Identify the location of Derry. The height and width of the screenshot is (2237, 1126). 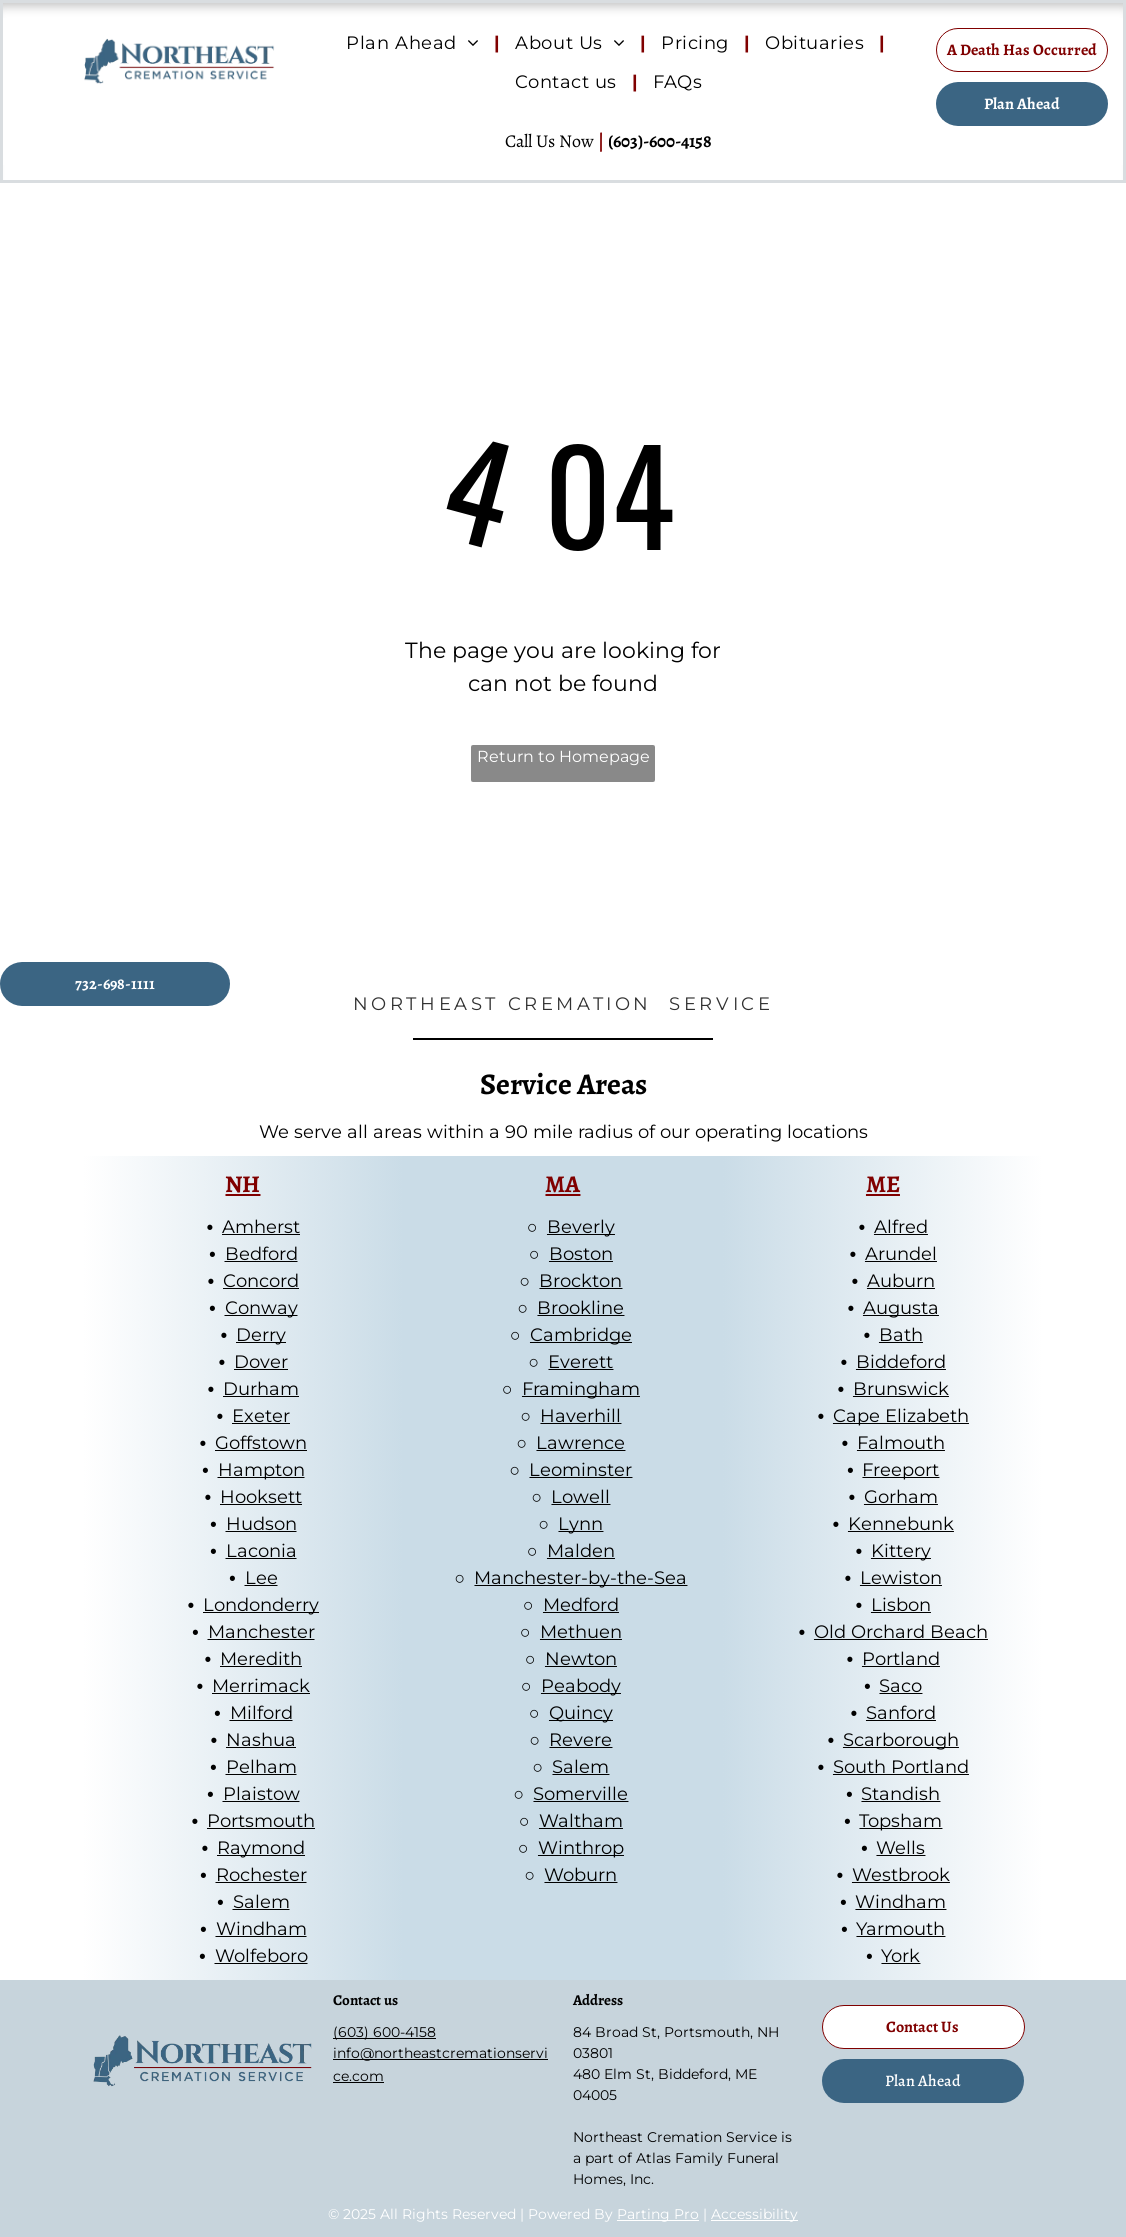
(261, 1335).